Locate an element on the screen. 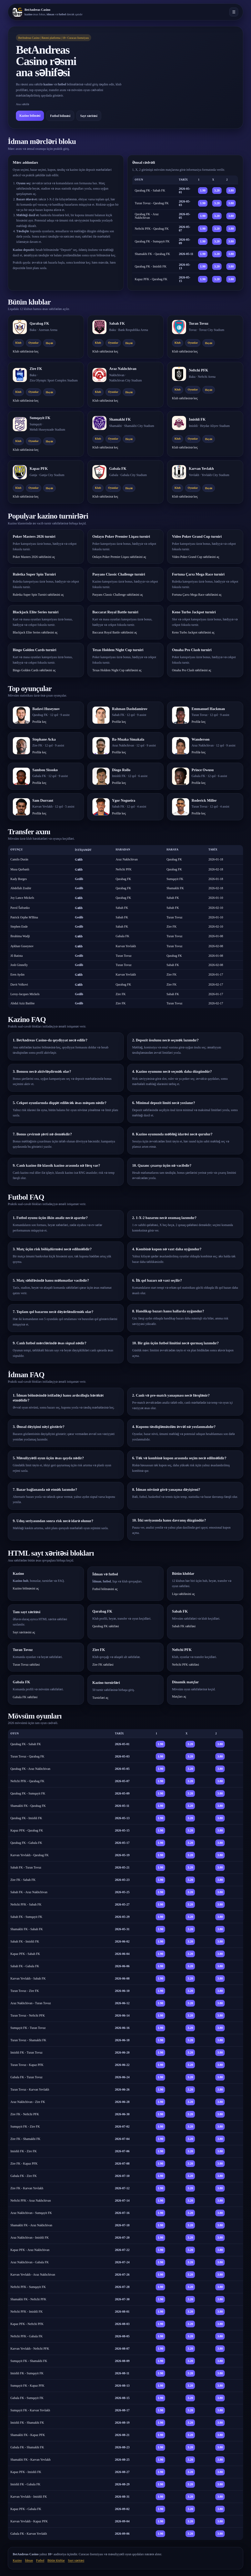 The width and height of the screenshot is (251, 2576). Imishli FK - Gabala FK is located at coordinates (25, 2484).